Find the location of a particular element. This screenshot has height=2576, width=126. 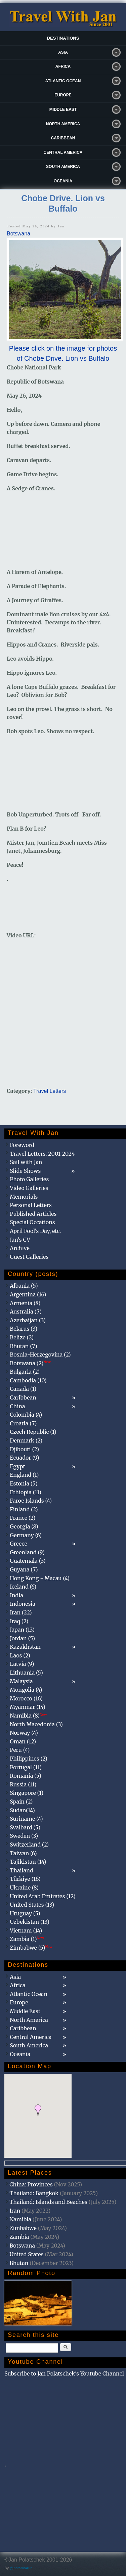

Bhutan (7) is located at coordinates (23, 1346).